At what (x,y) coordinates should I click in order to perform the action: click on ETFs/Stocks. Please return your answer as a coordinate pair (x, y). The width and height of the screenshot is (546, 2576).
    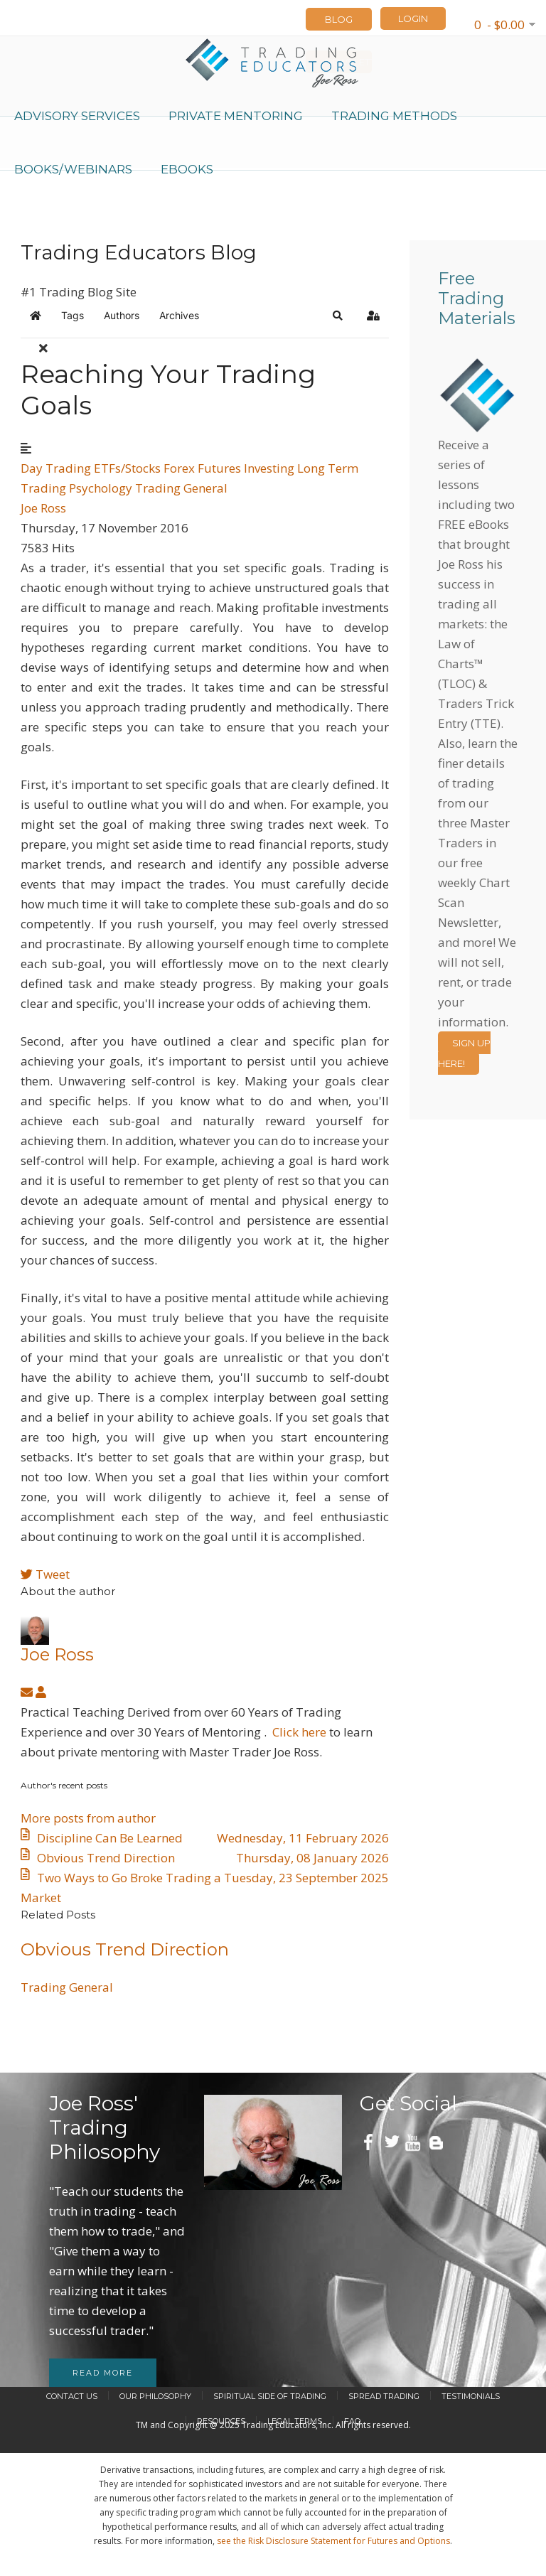
    Looking at the image, I should click on (127, 468).